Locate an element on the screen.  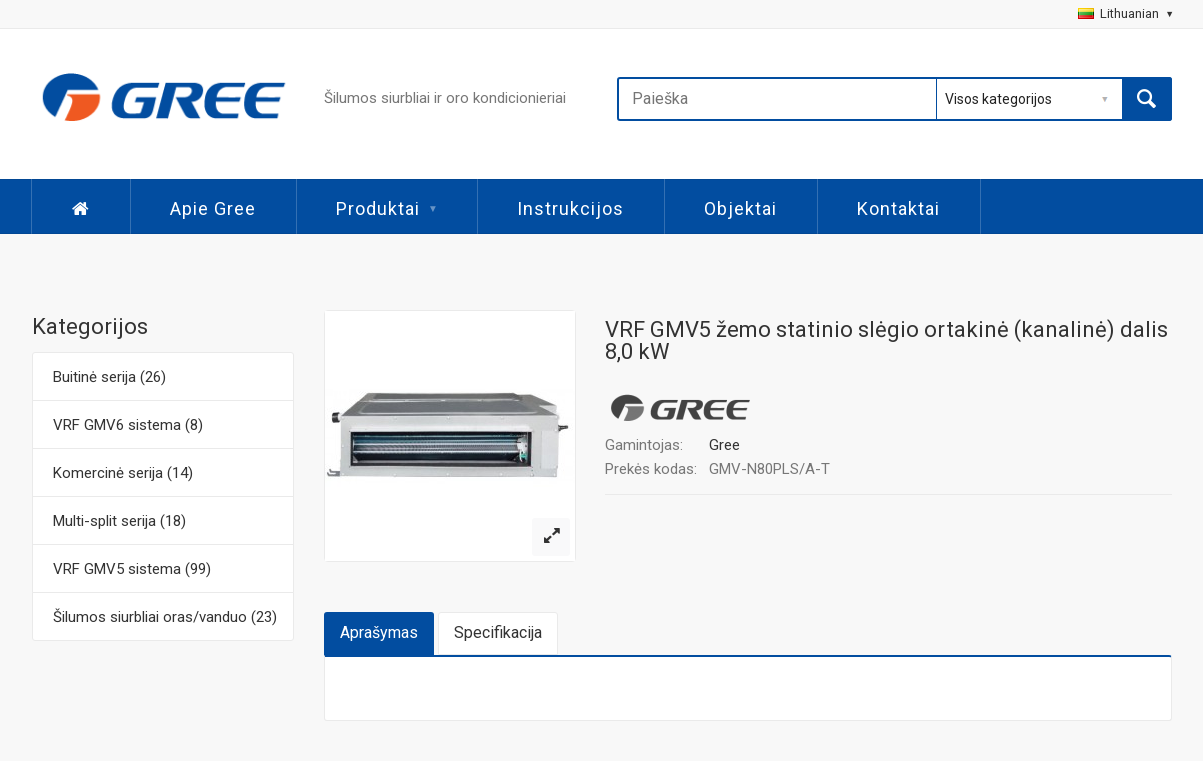
Kontaktai is located at coordinates (898, 208).